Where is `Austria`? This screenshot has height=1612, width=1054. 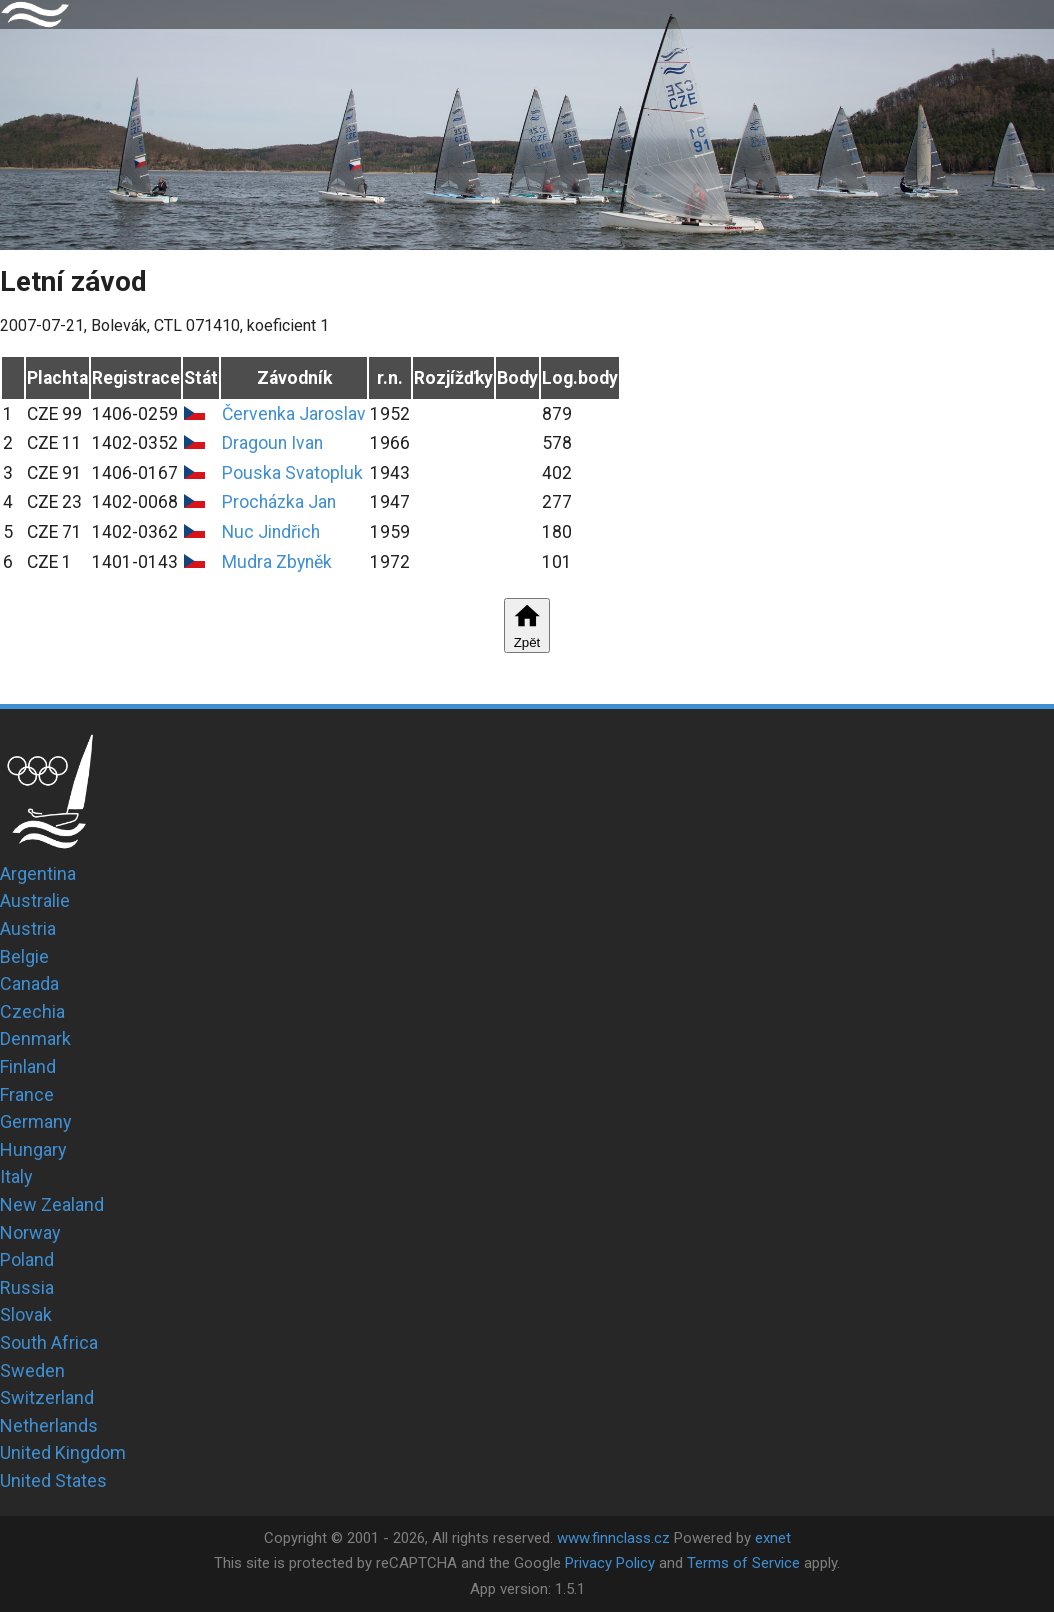 Austria is located at coordinates (28, 928).